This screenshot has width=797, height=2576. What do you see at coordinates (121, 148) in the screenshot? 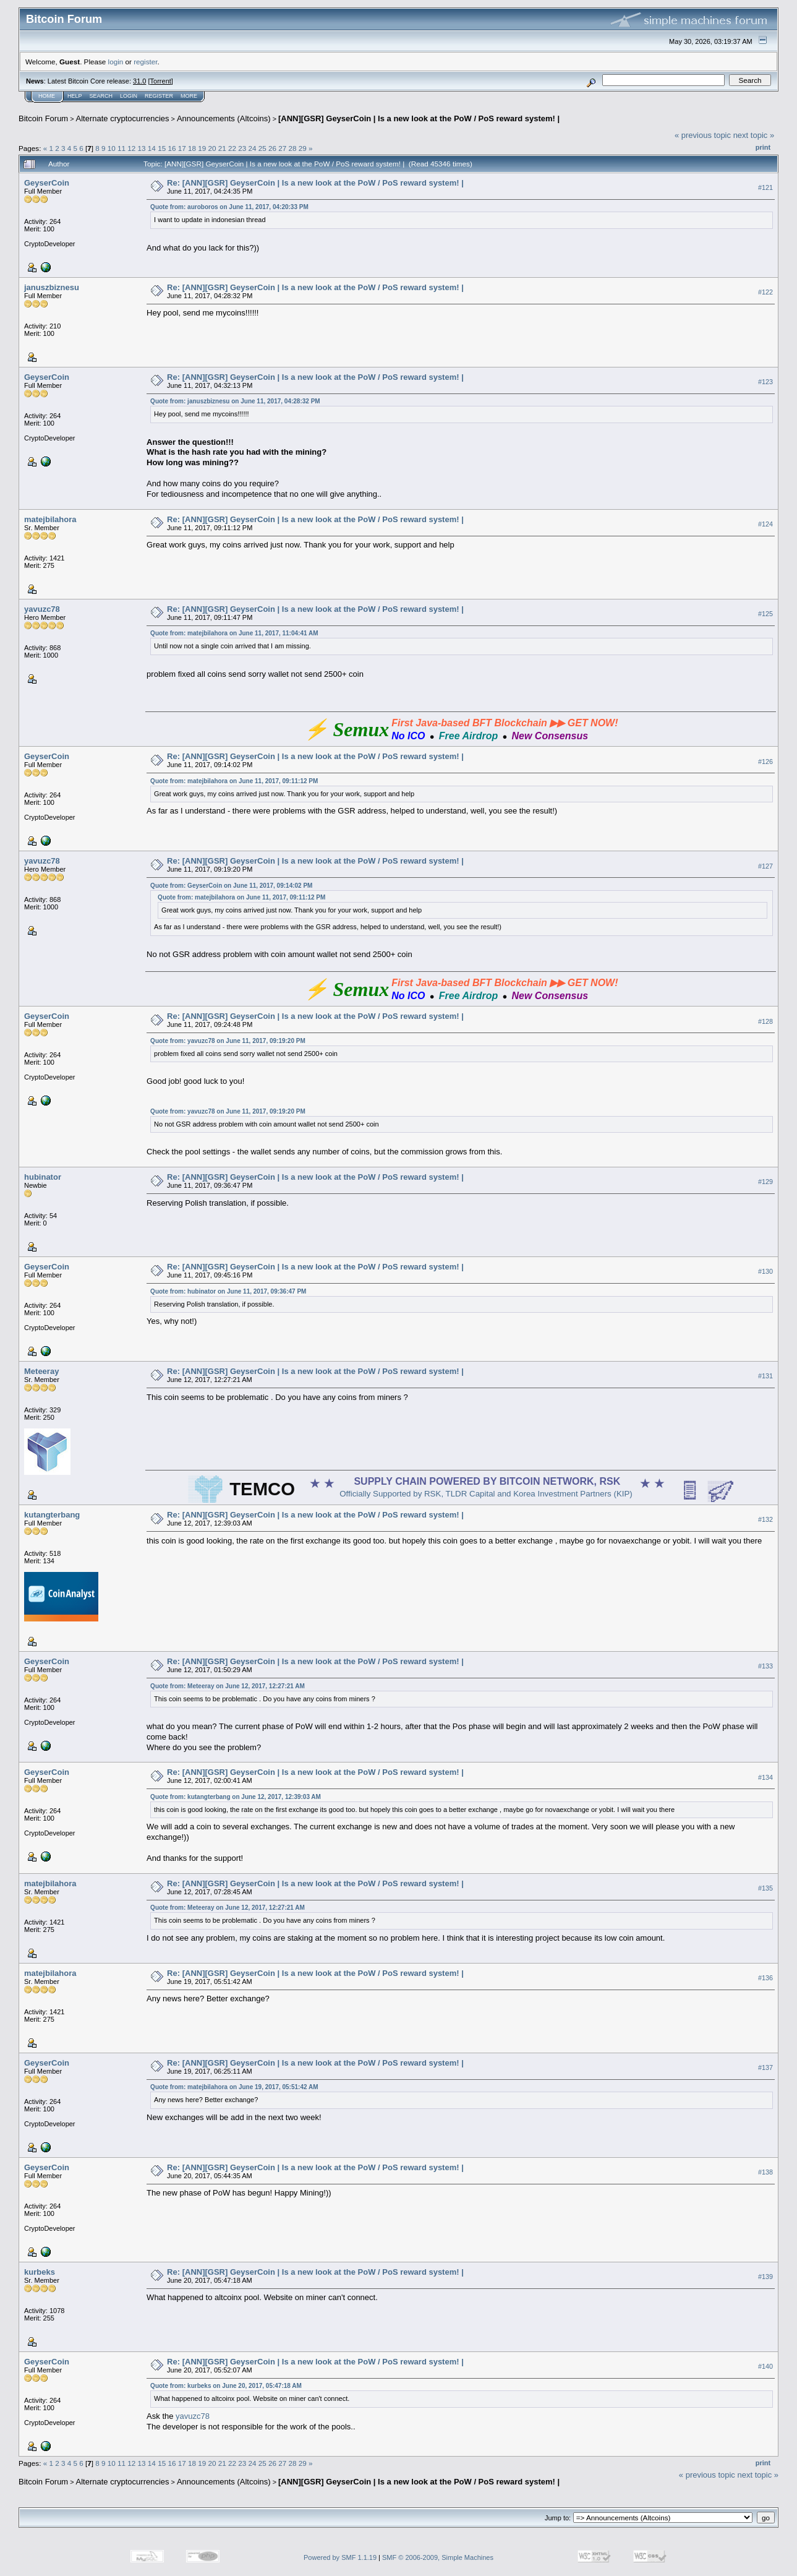
I see `11` at bounding box center [121, 148].